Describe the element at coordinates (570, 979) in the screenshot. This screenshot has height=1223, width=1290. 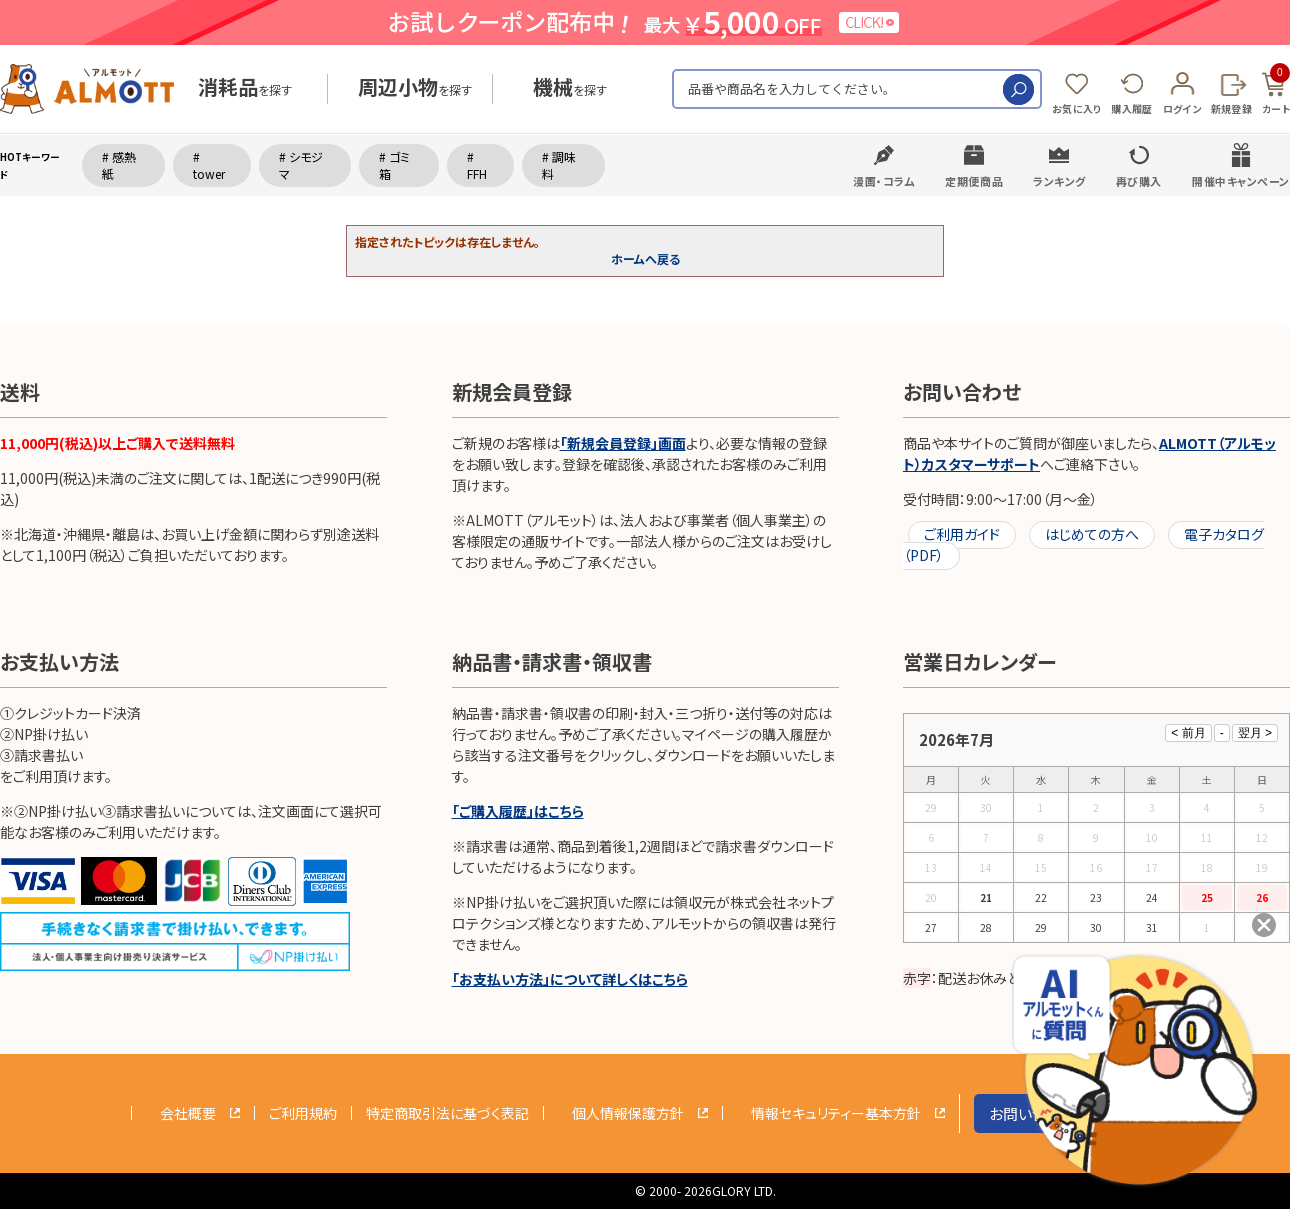
I see `「お支払い方法」について詳しくはこちら` at that location.